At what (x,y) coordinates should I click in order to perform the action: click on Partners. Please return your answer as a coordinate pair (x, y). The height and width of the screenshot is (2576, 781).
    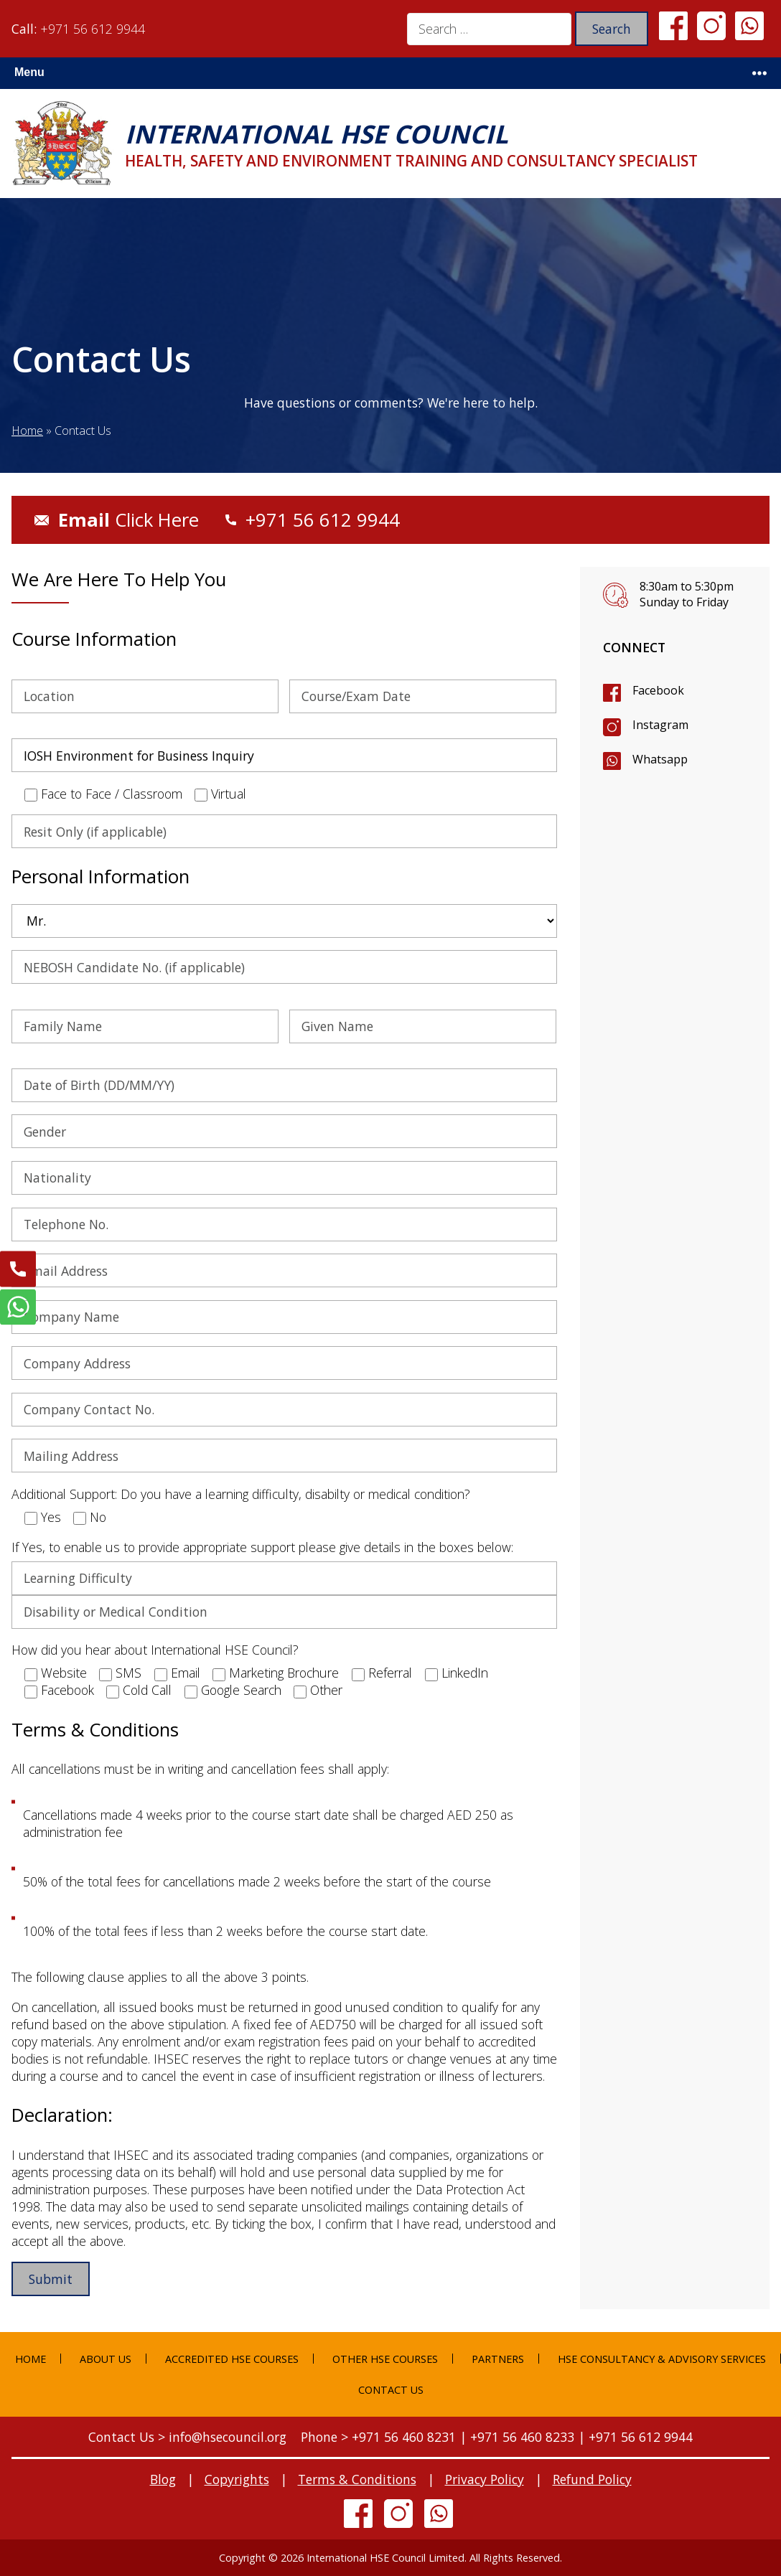
    Looking at the image, I should click on (498, 2359).